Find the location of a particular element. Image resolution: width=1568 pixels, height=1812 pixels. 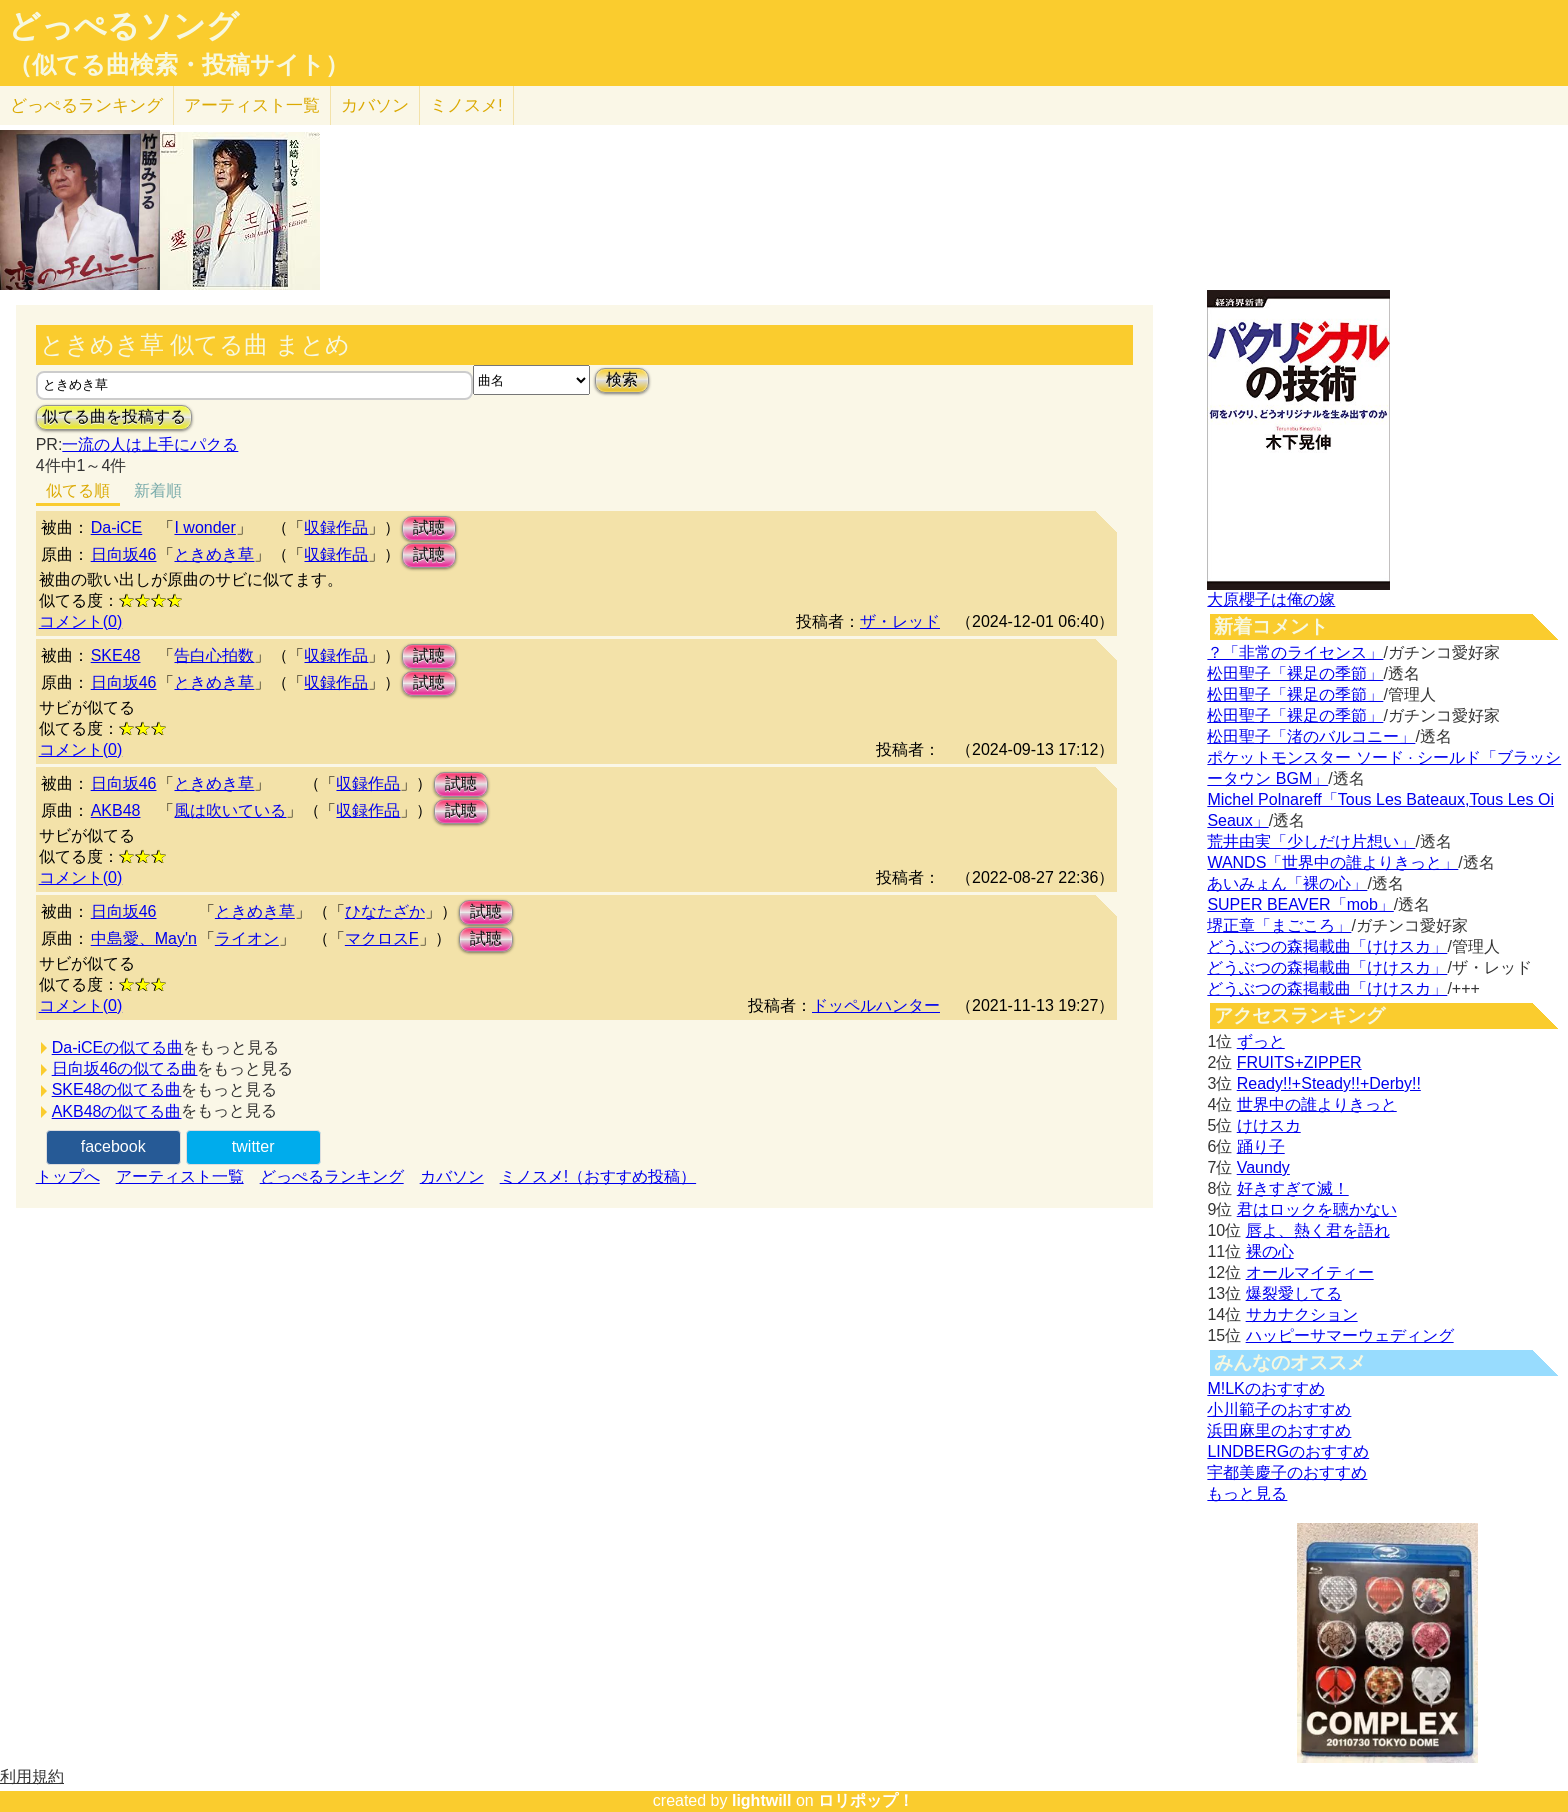

twitter is located at coordinates (253, 1146).